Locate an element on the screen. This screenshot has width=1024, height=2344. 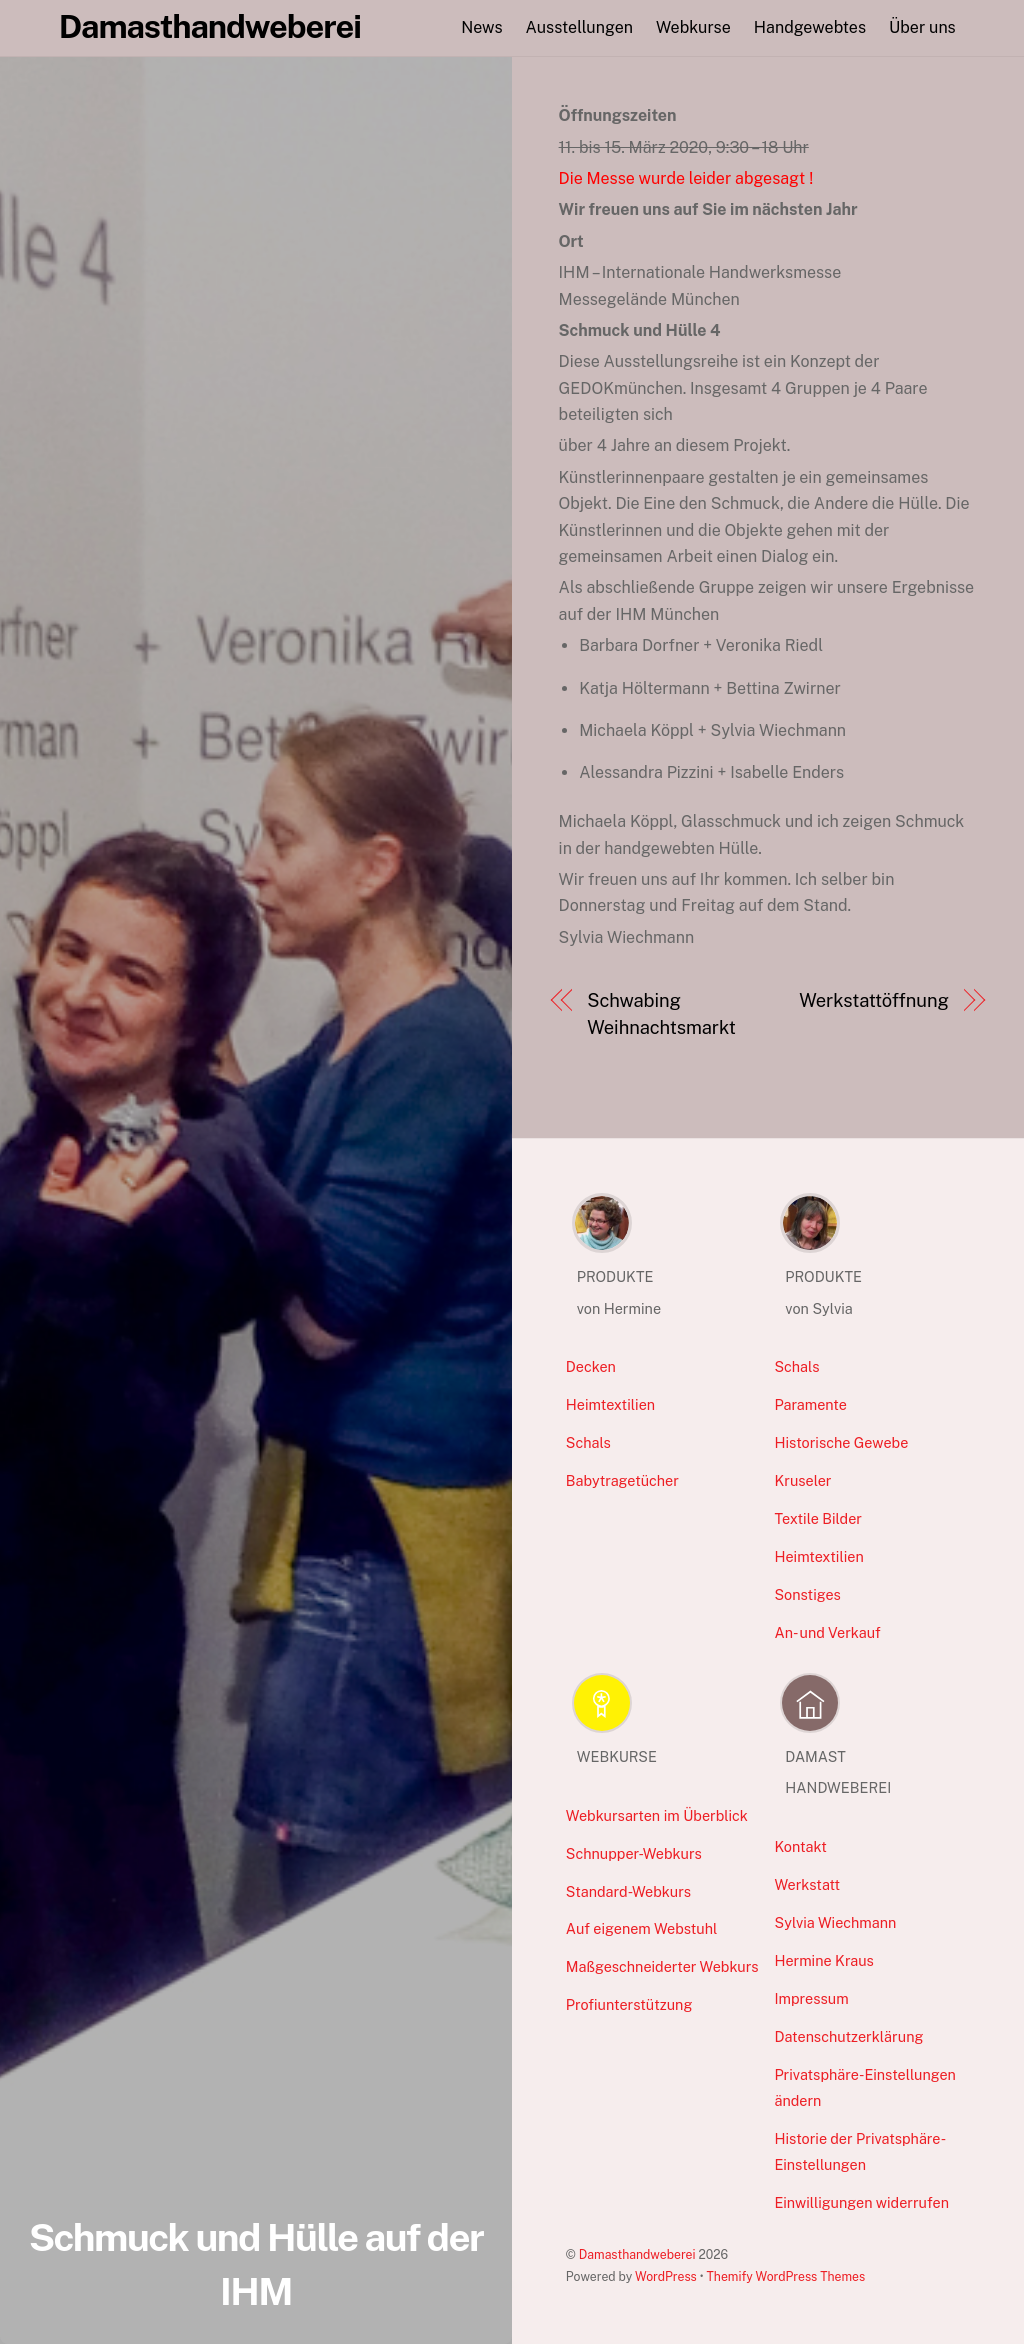
Ausstellungen is located at coordinates (579, 27).